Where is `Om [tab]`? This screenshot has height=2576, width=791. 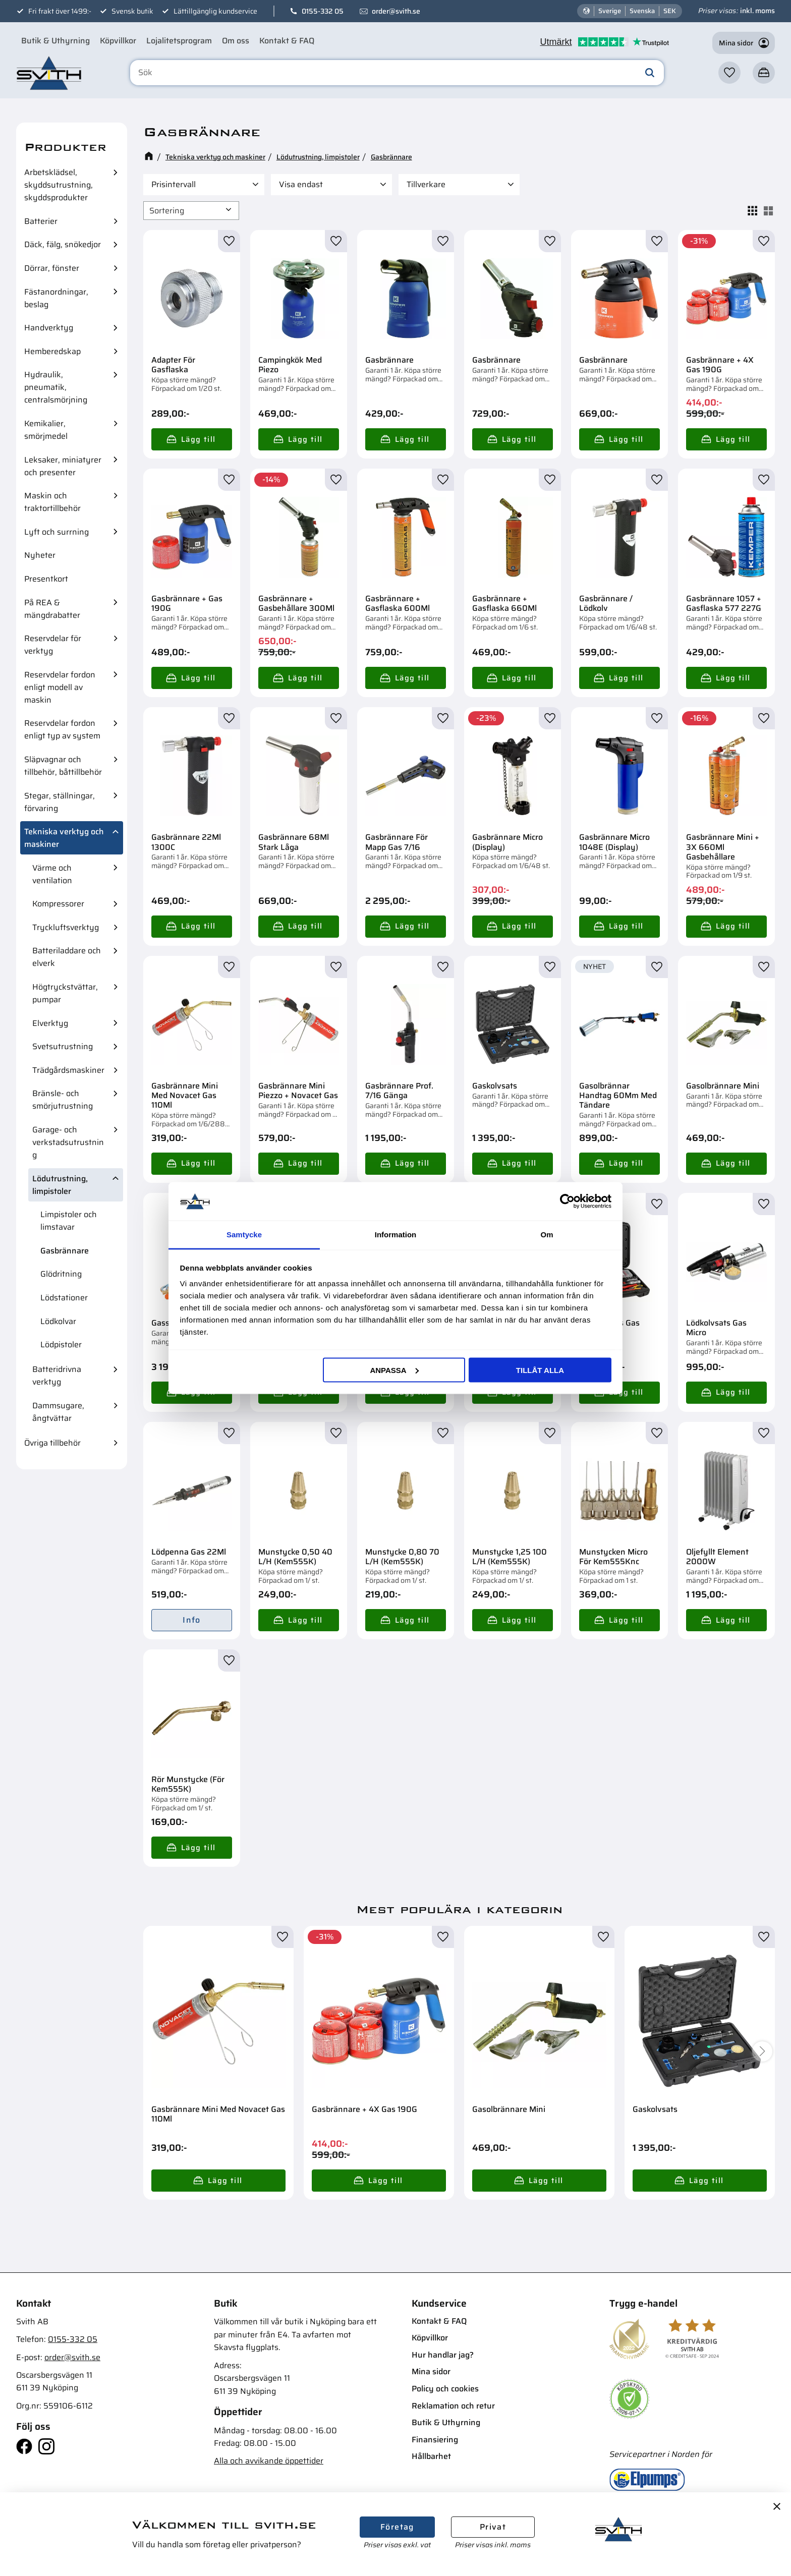 Om [tab] is located at coordinates (546, 1234).